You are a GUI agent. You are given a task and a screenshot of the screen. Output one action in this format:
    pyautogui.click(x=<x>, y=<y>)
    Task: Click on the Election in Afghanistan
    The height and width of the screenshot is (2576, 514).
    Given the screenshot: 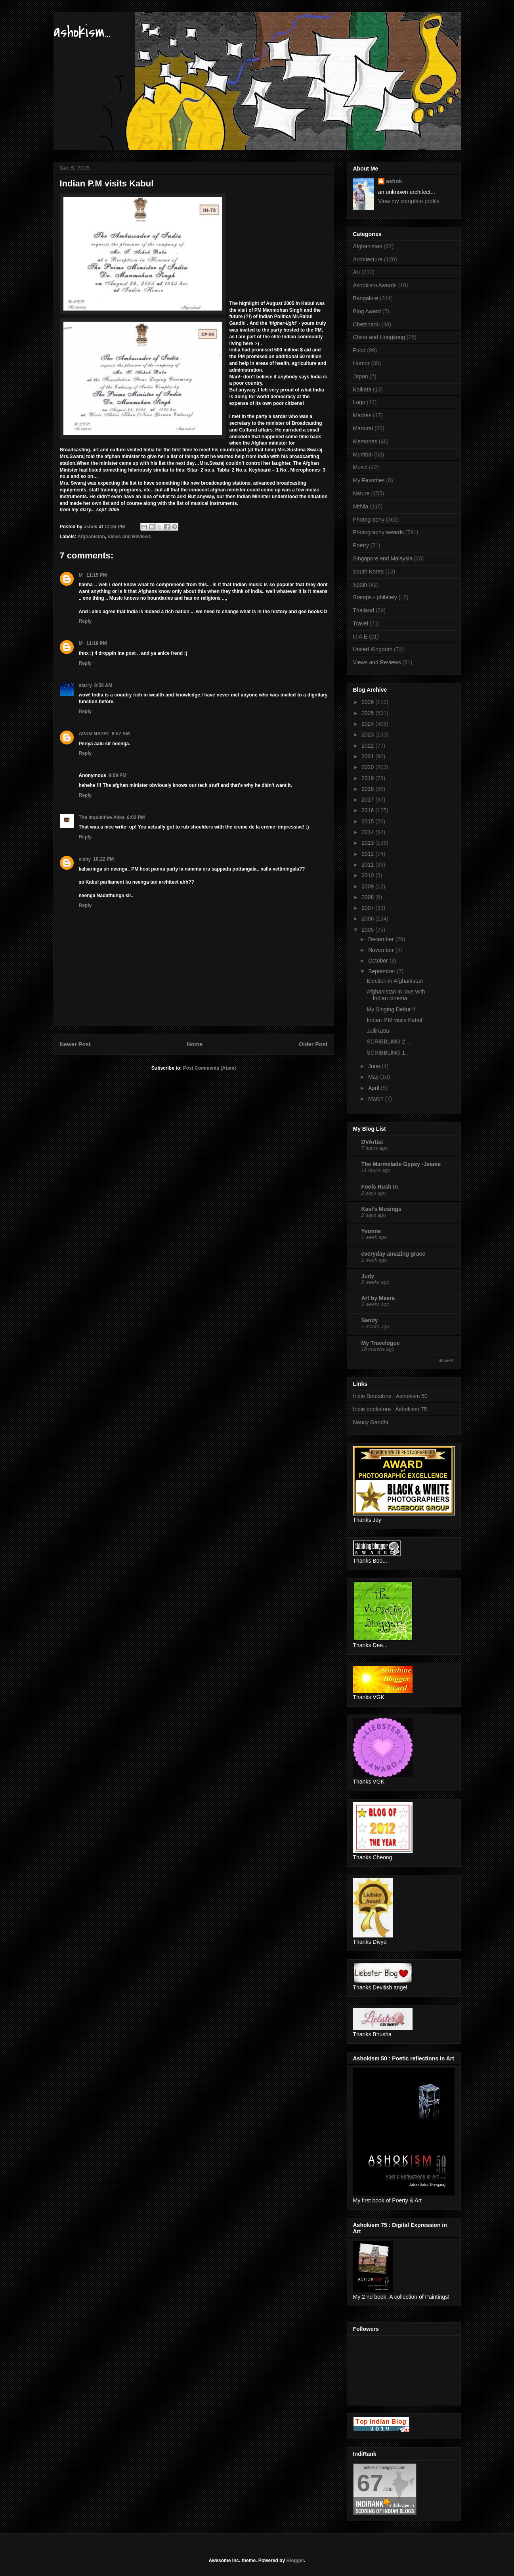 What is the action you would take?
    pyautogui.click(x=395, y=981)
    